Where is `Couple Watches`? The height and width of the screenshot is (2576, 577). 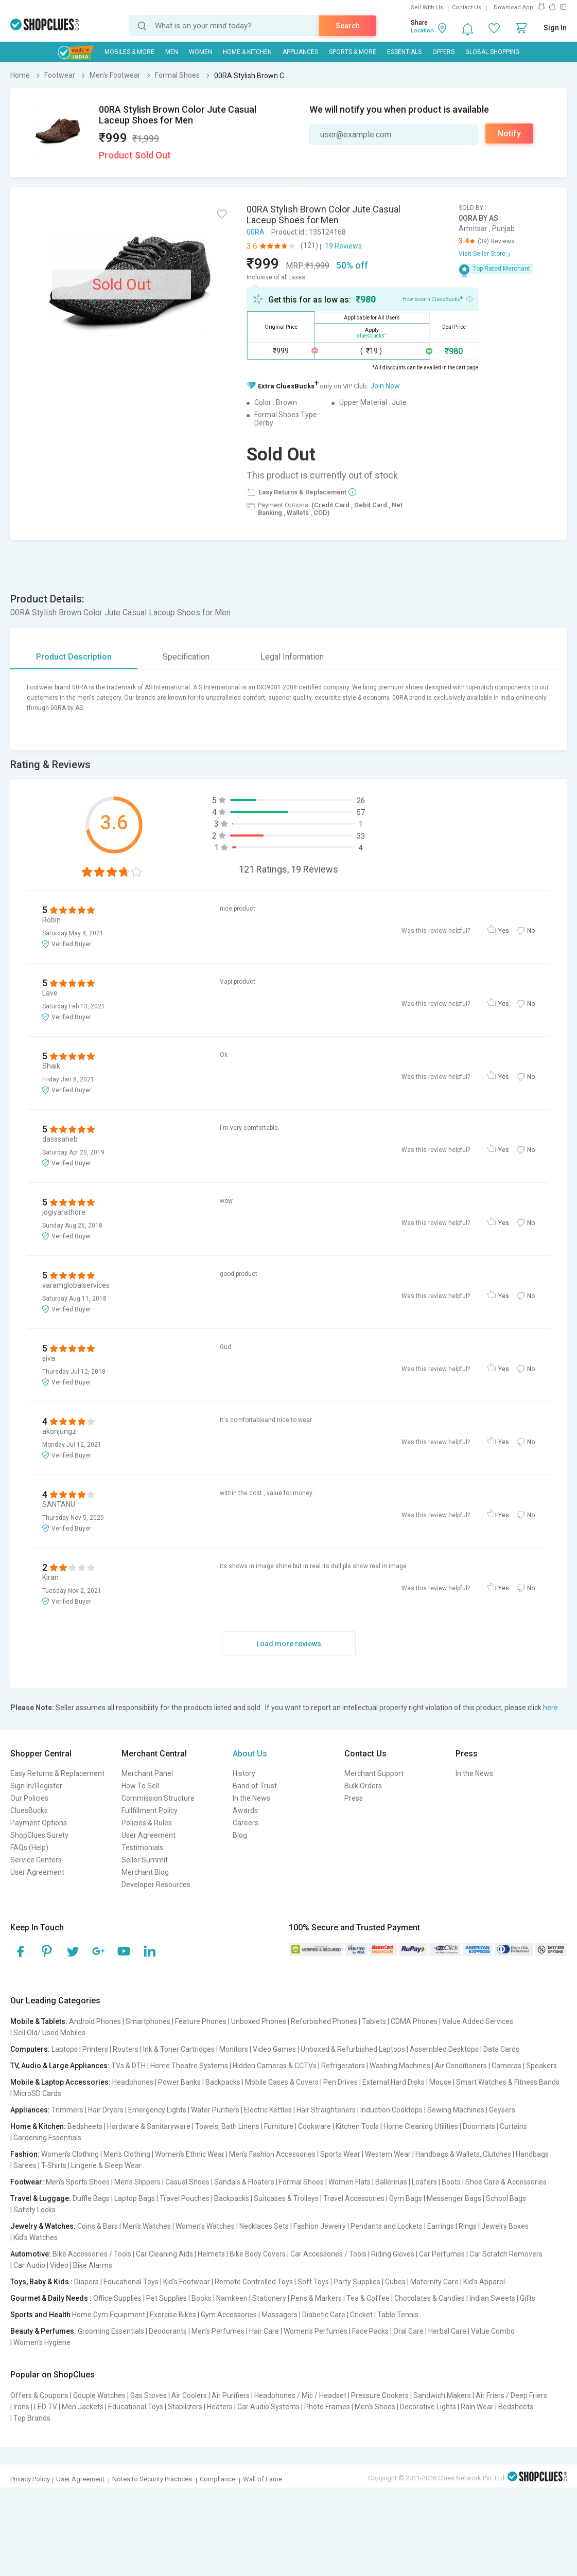
Couple Watches is located at coordinates (99, 2395).